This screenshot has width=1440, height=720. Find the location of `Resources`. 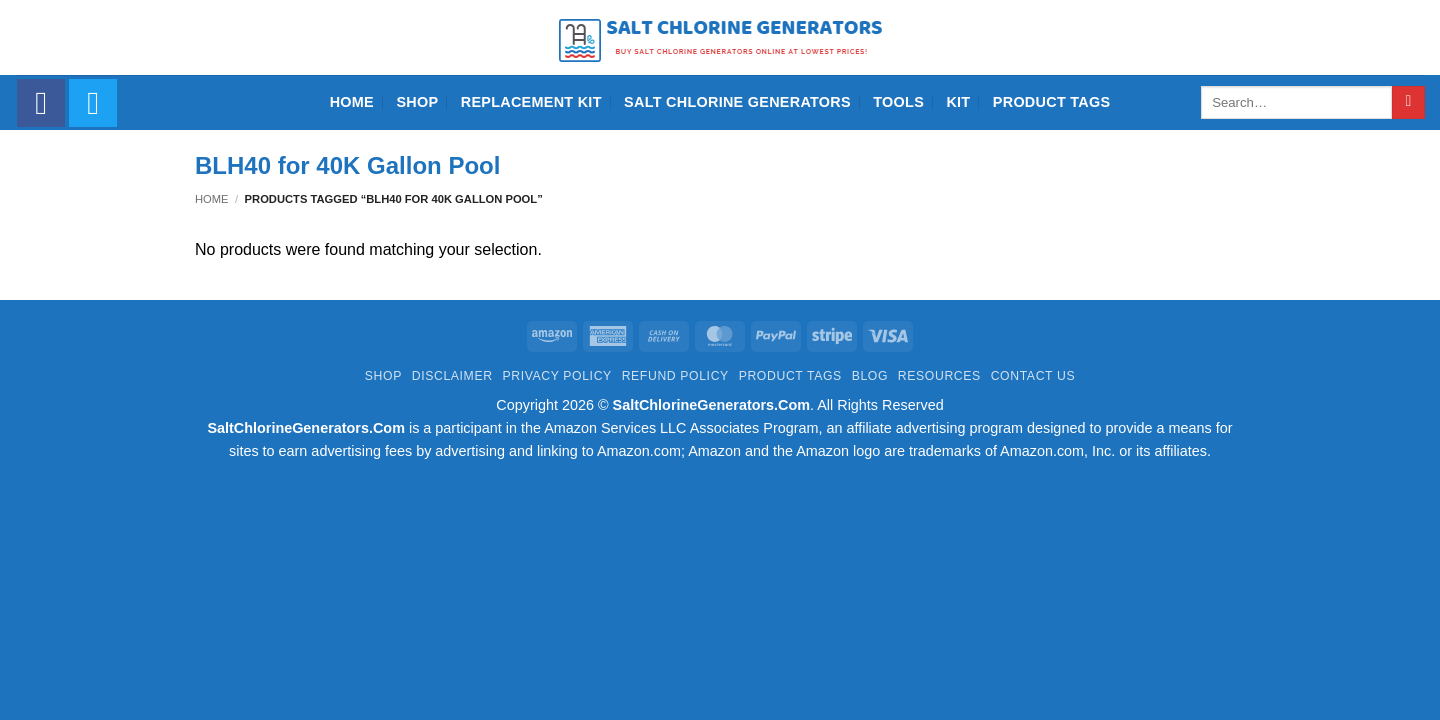

Resources is located at coordinates (939, 376).